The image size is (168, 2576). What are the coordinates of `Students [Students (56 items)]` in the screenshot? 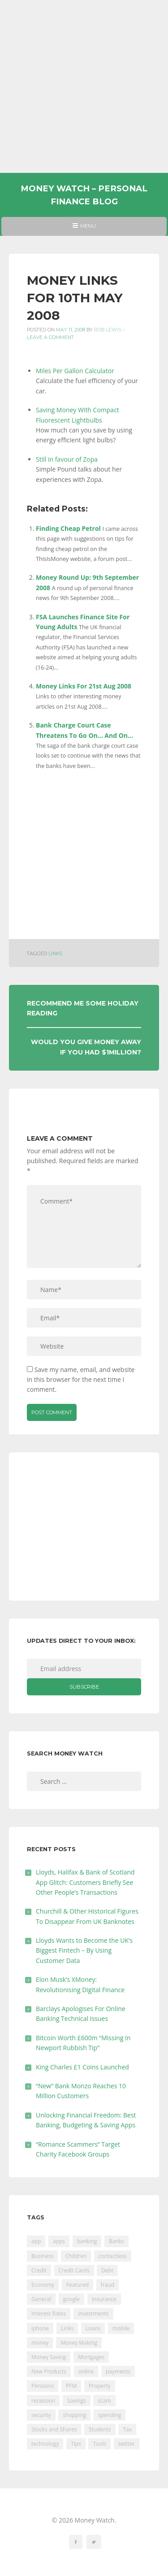 It's located at (100, 2429).